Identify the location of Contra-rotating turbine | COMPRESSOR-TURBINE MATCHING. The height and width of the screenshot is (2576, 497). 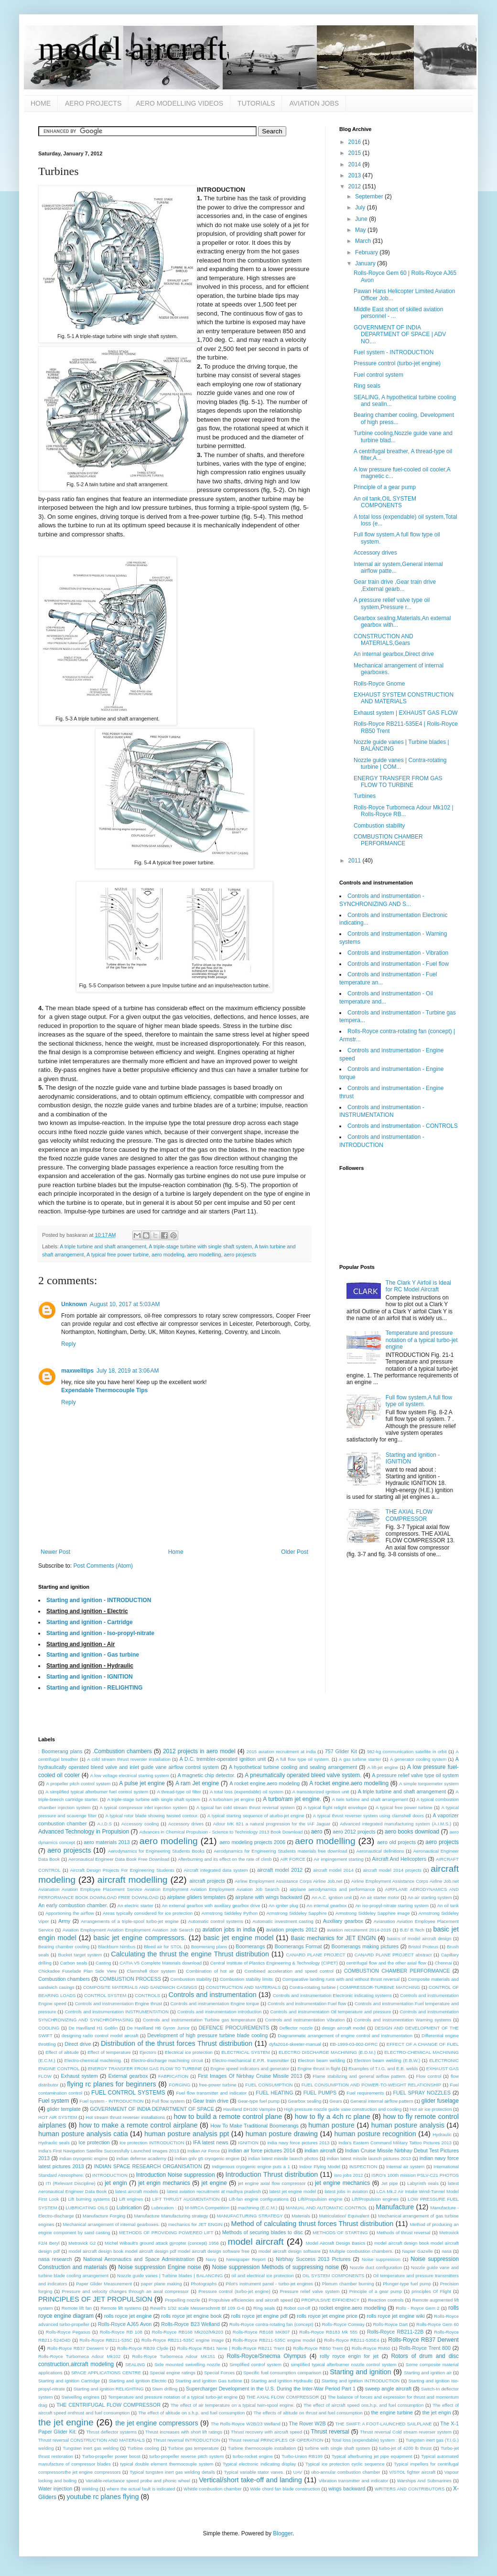
(355, 1987).